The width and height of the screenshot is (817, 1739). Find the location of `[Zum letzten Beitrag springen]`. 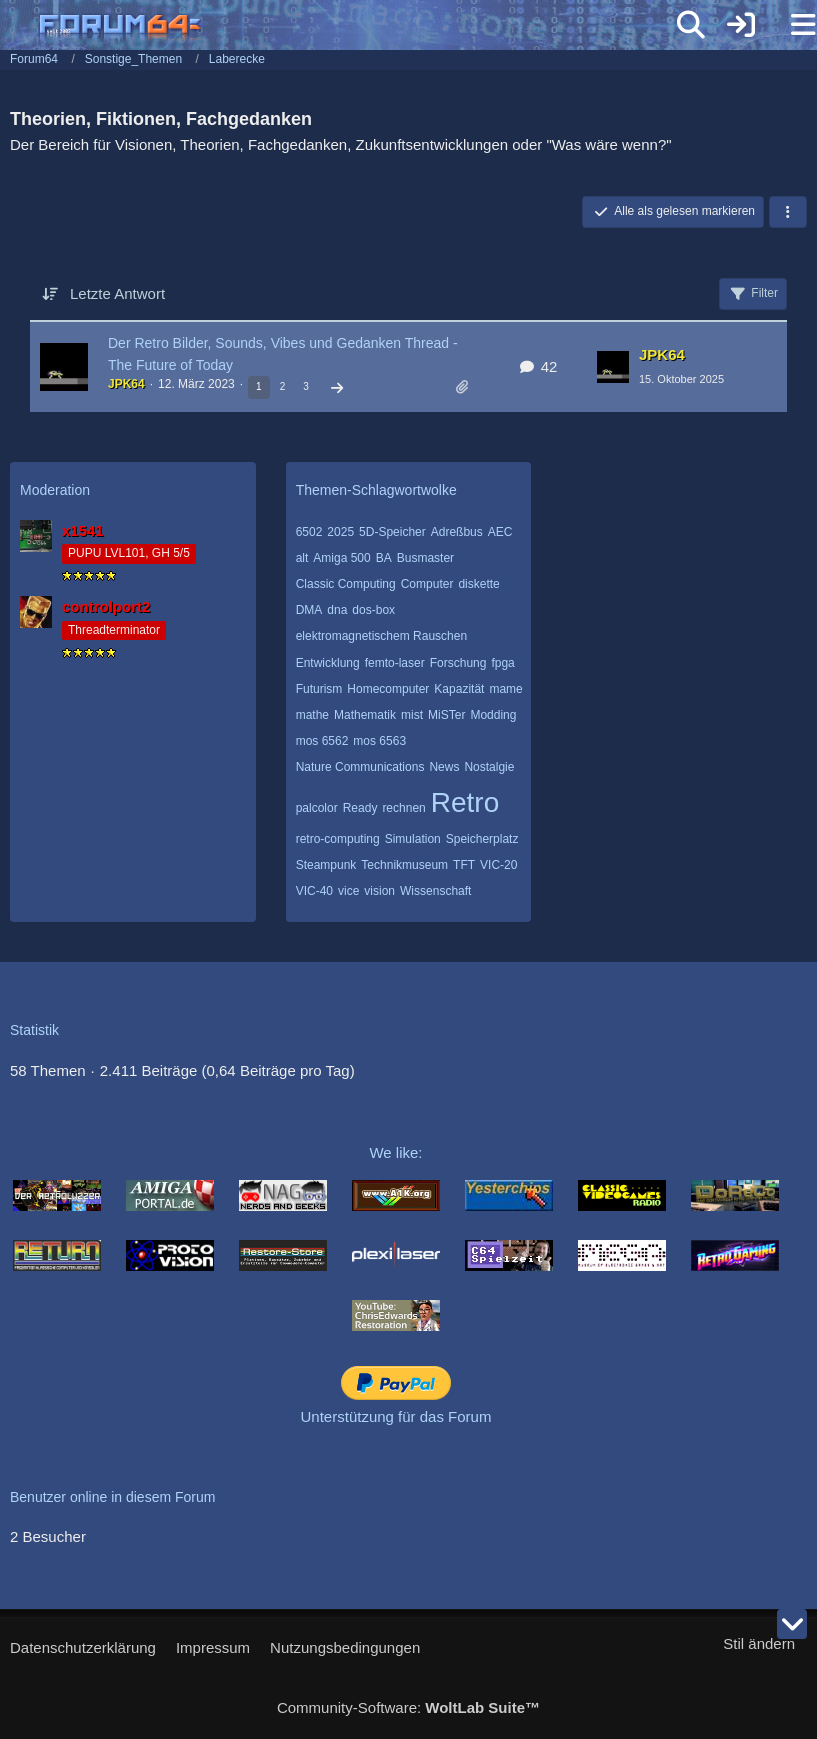

[Zum letzten Beitrag springen] is located at coordinates (613, 367).